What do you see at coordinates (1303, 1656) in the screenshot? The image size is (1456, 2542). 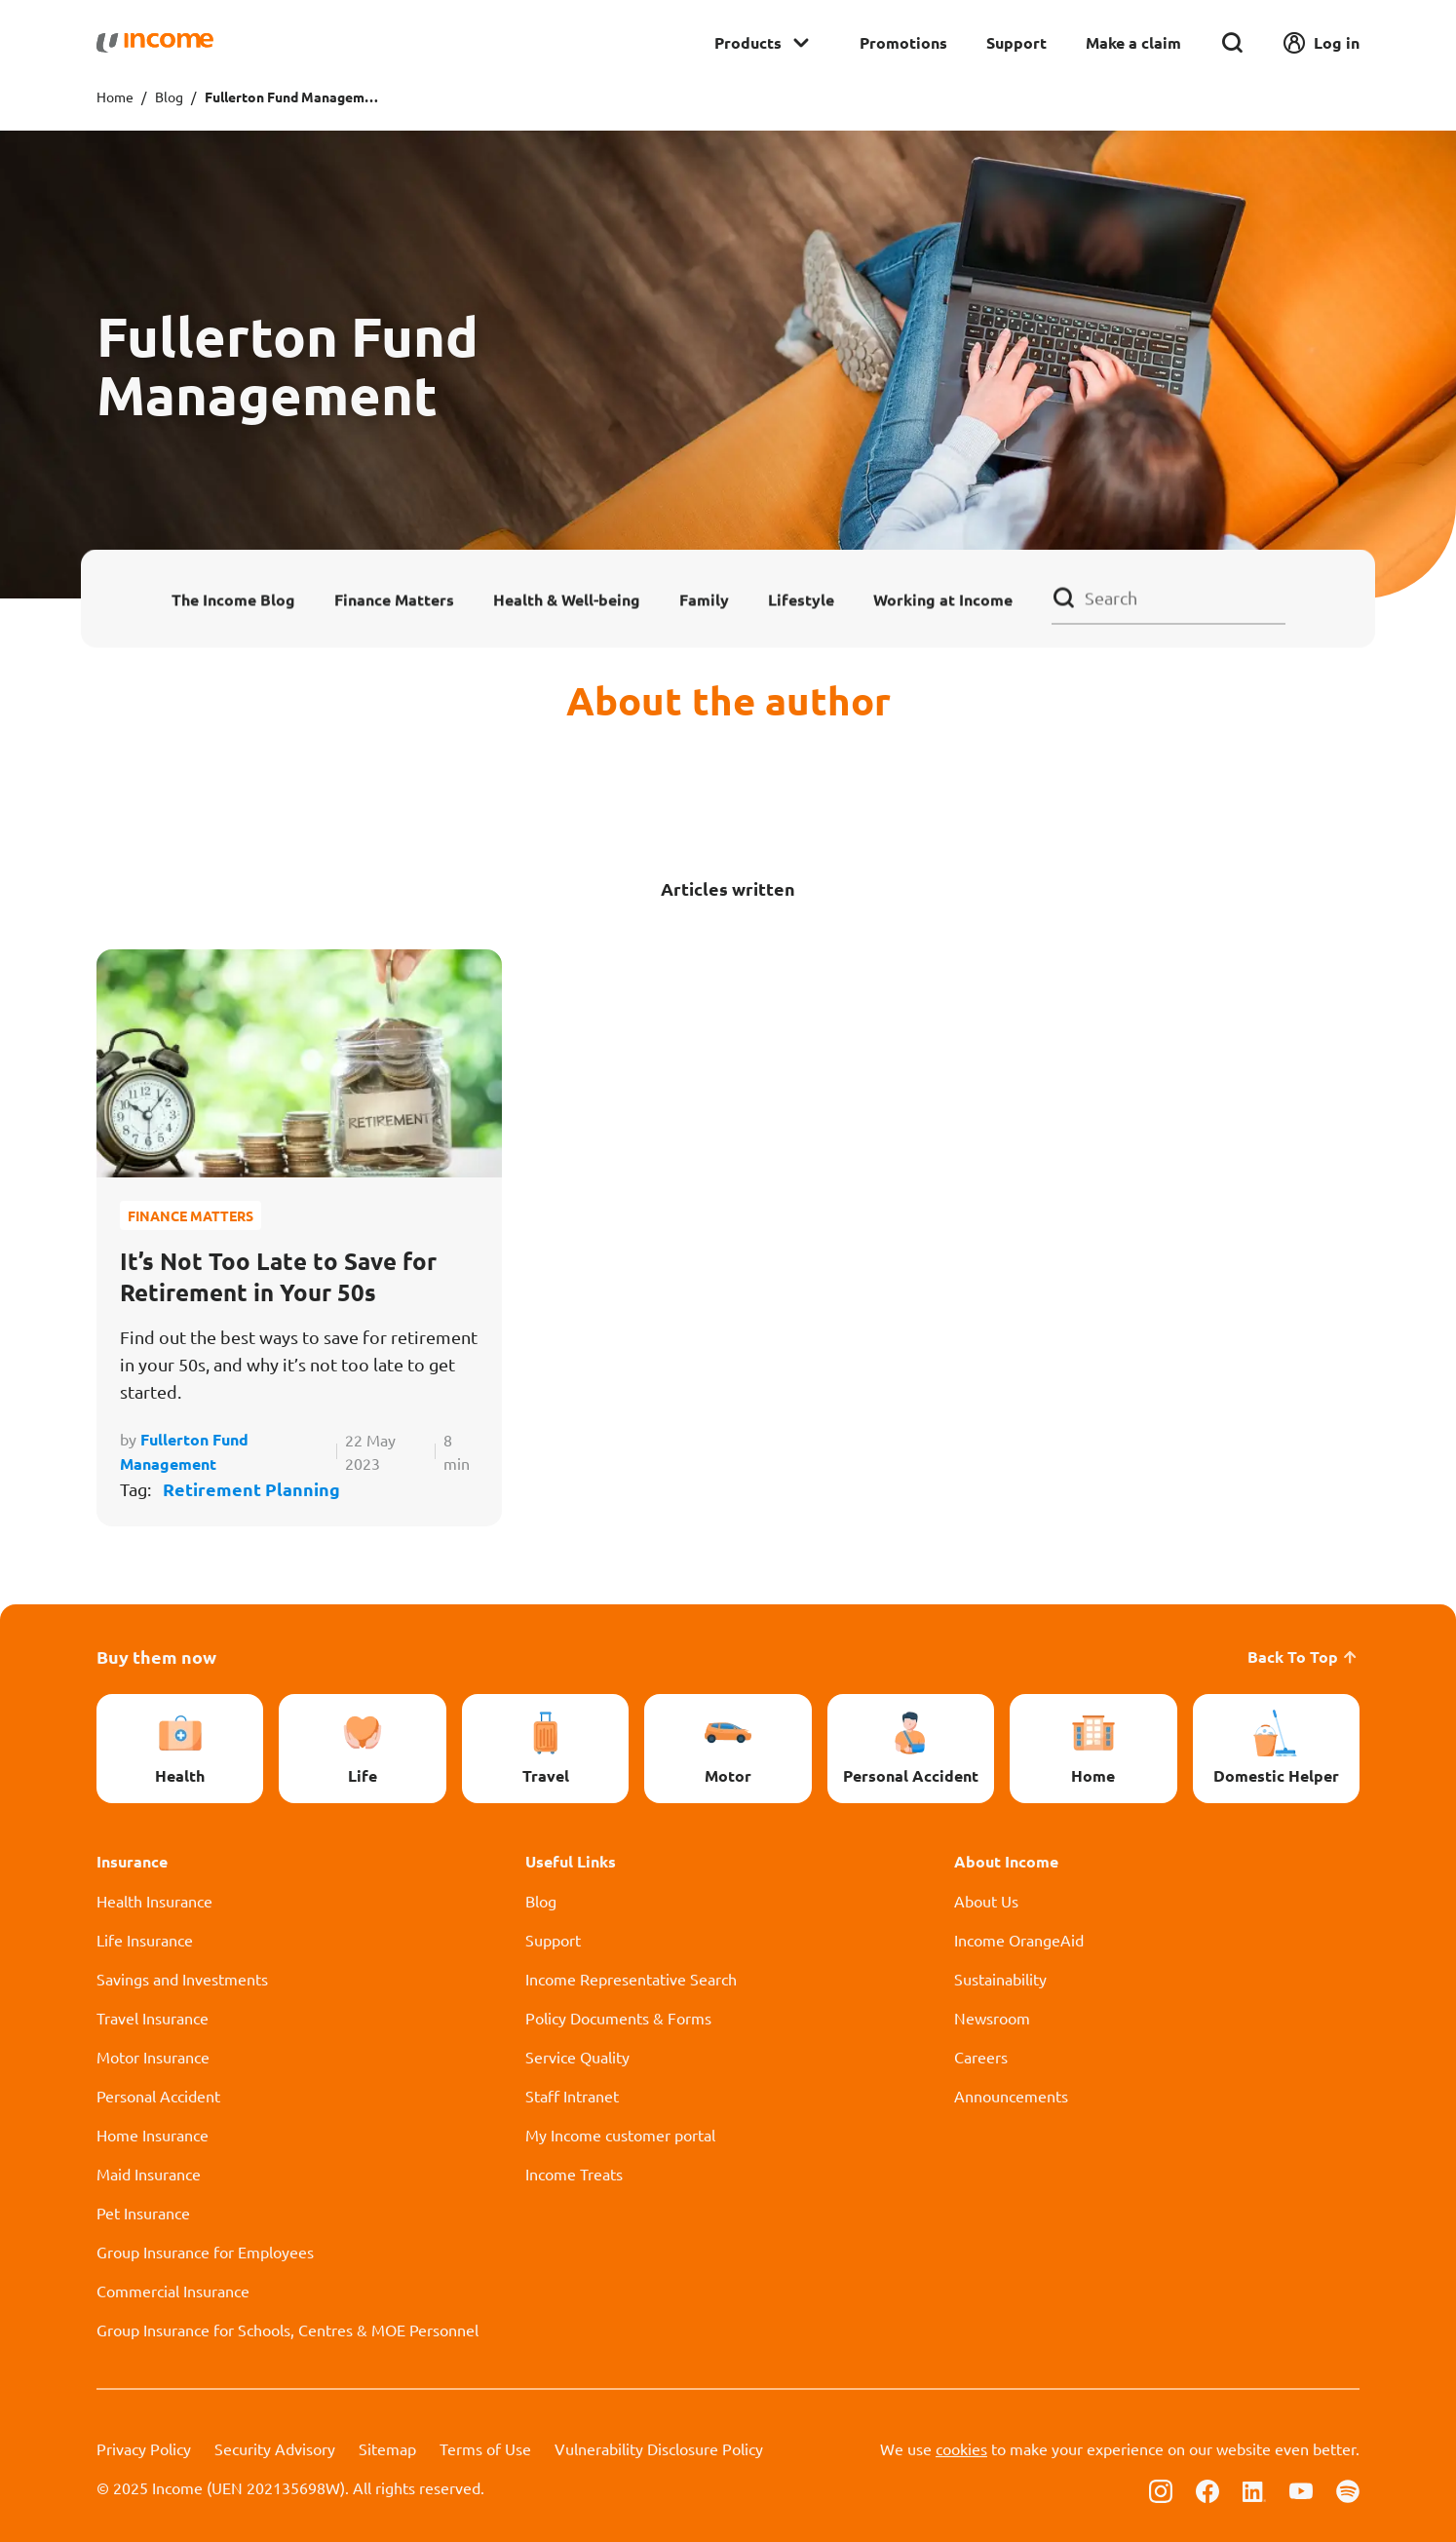 I see `Back To Top` at bounding box center [1303, 1656].